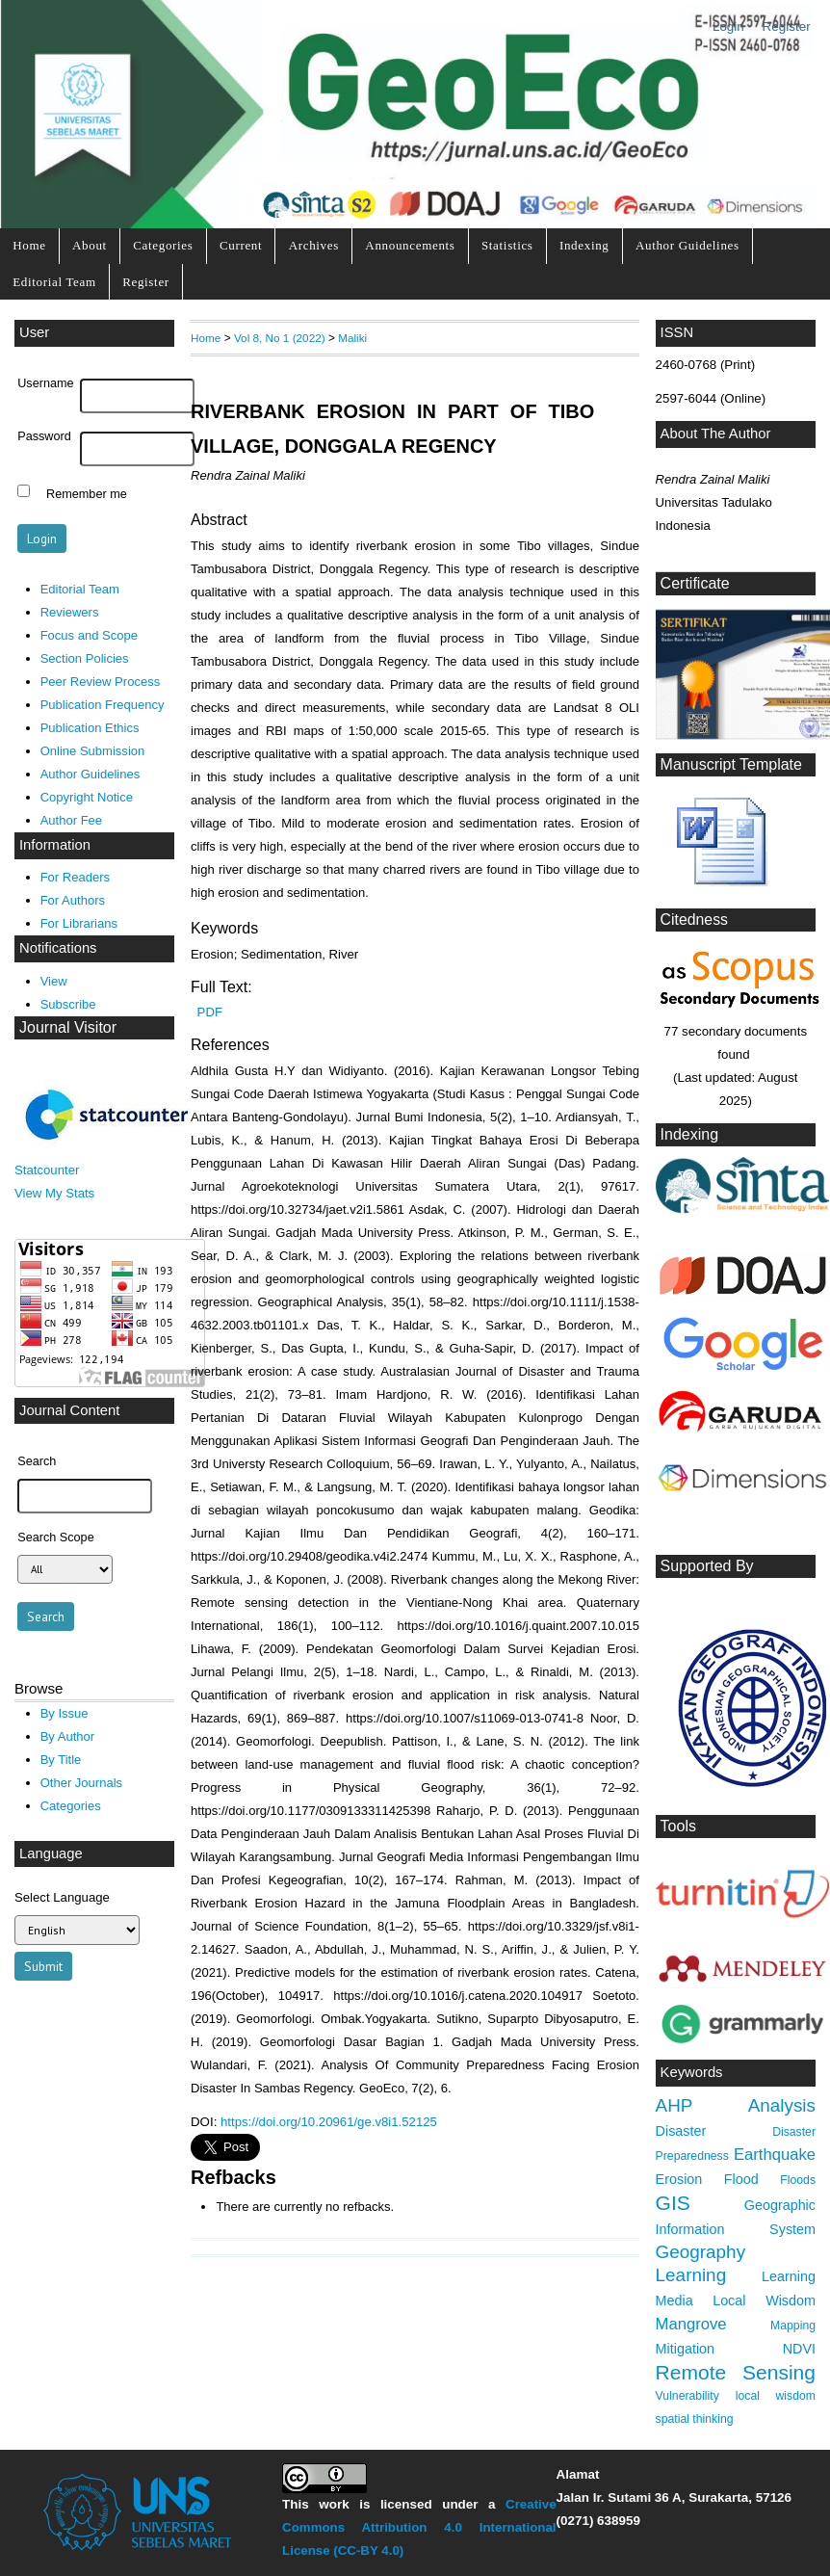 The width and height of the screenshot is (830, 2576). Describe the element at coordinates (92, 751) in the screenshot. I see `Online Submission` at that location.